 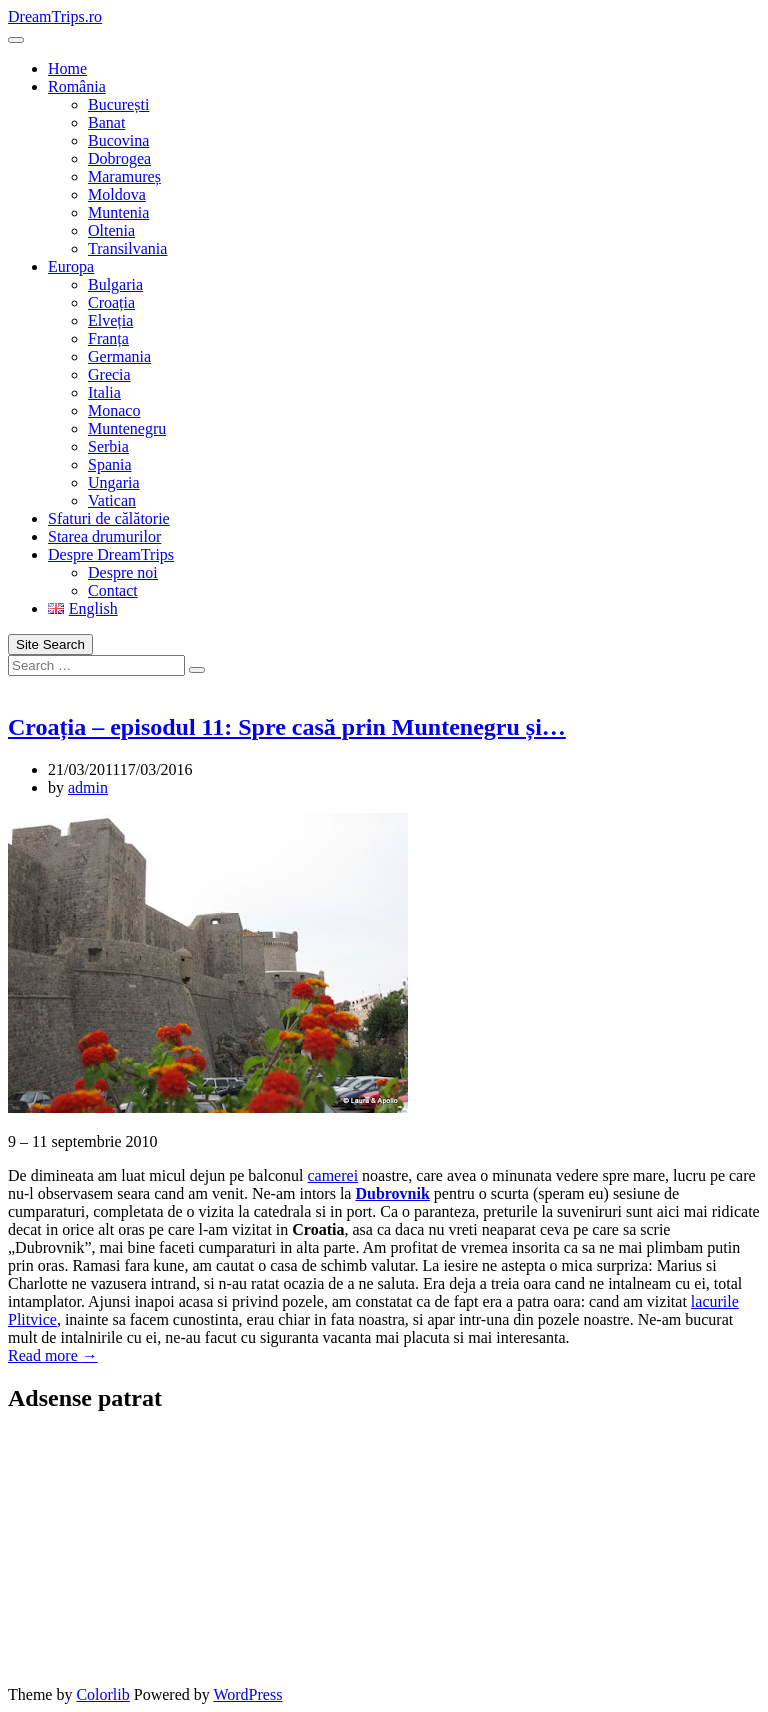 What do you see at coordinates (114, 482) in the screenshot?
I see `Ungaria` at bounding box center [114, 482].